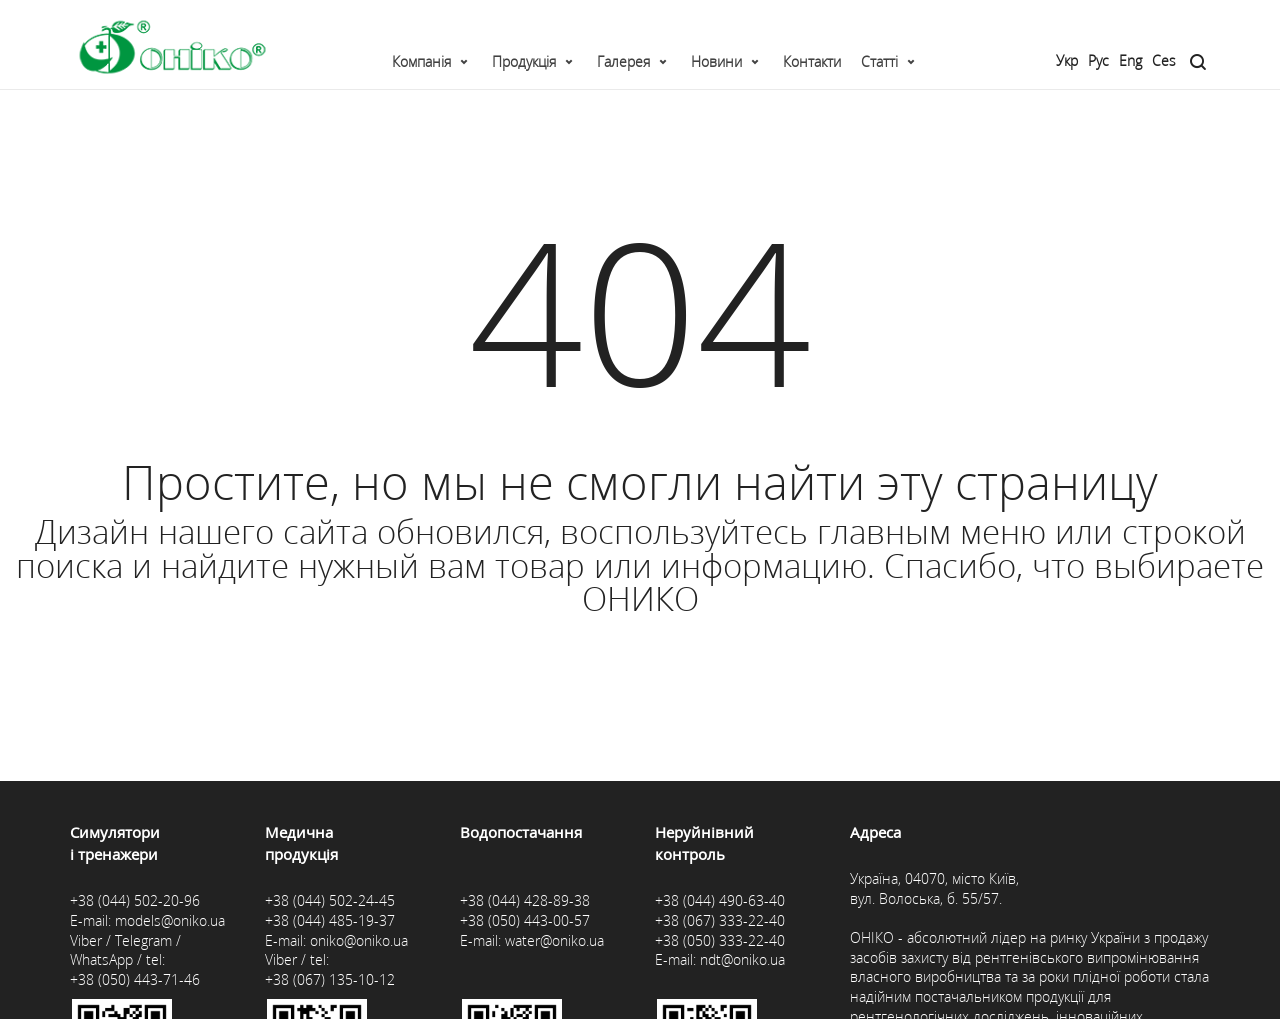 The image size is (1280, 1019). Describe the element at coordinates (524, 61) in the screenshot. I see `Продукція` at that location.